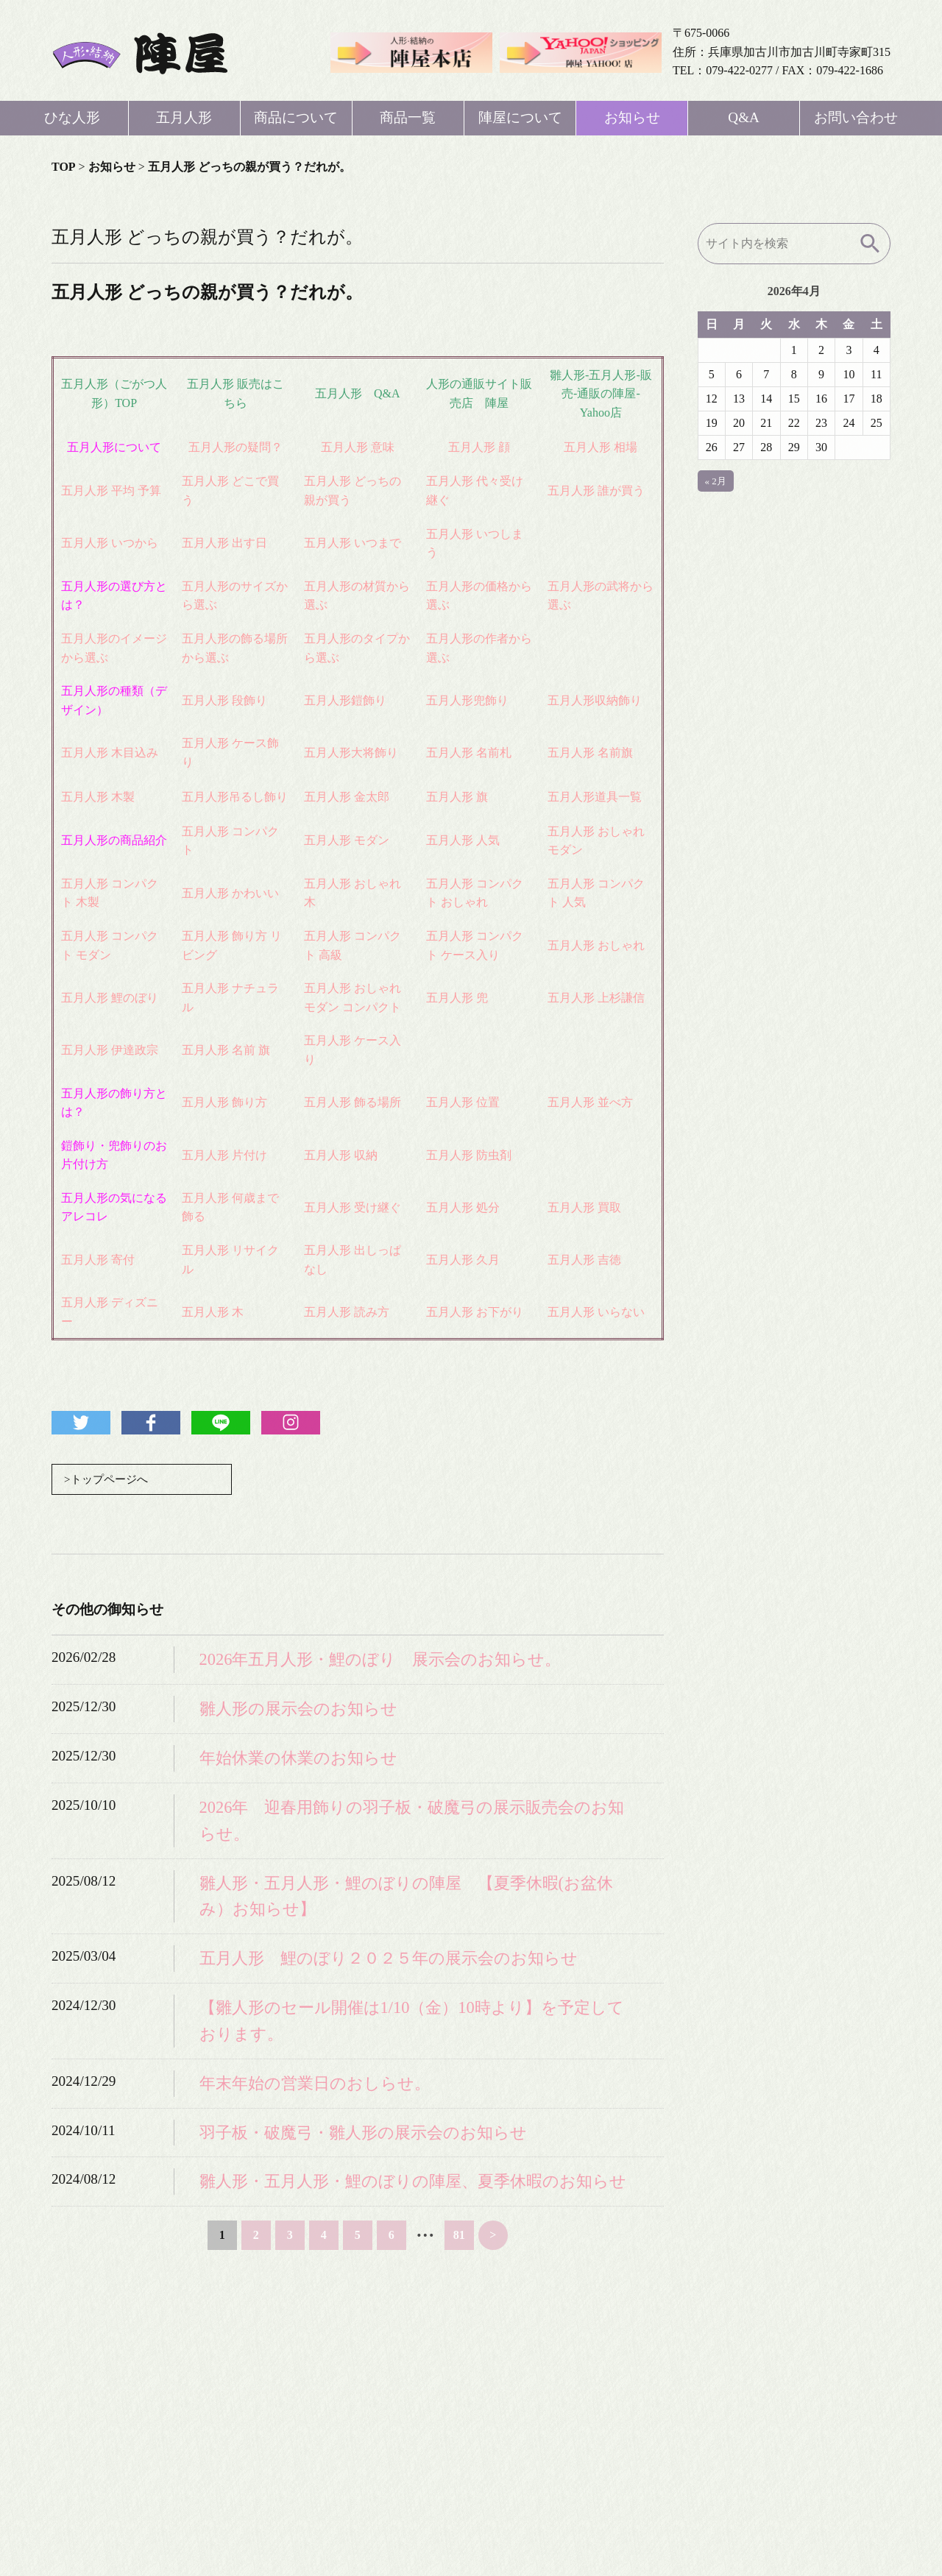 Image resolution: width=942 pixels, height=2576 pixels. I want to click on 五月人形 金太郎, so click(346, 796).